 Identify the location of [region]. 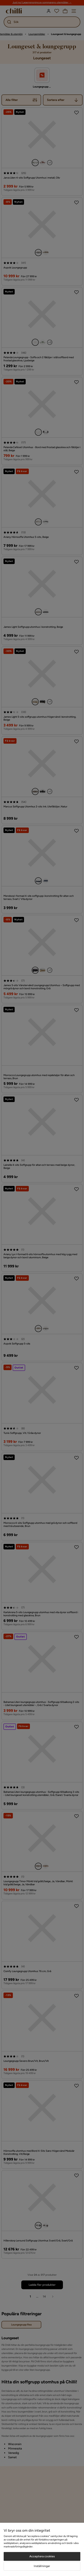
(42, 2549).